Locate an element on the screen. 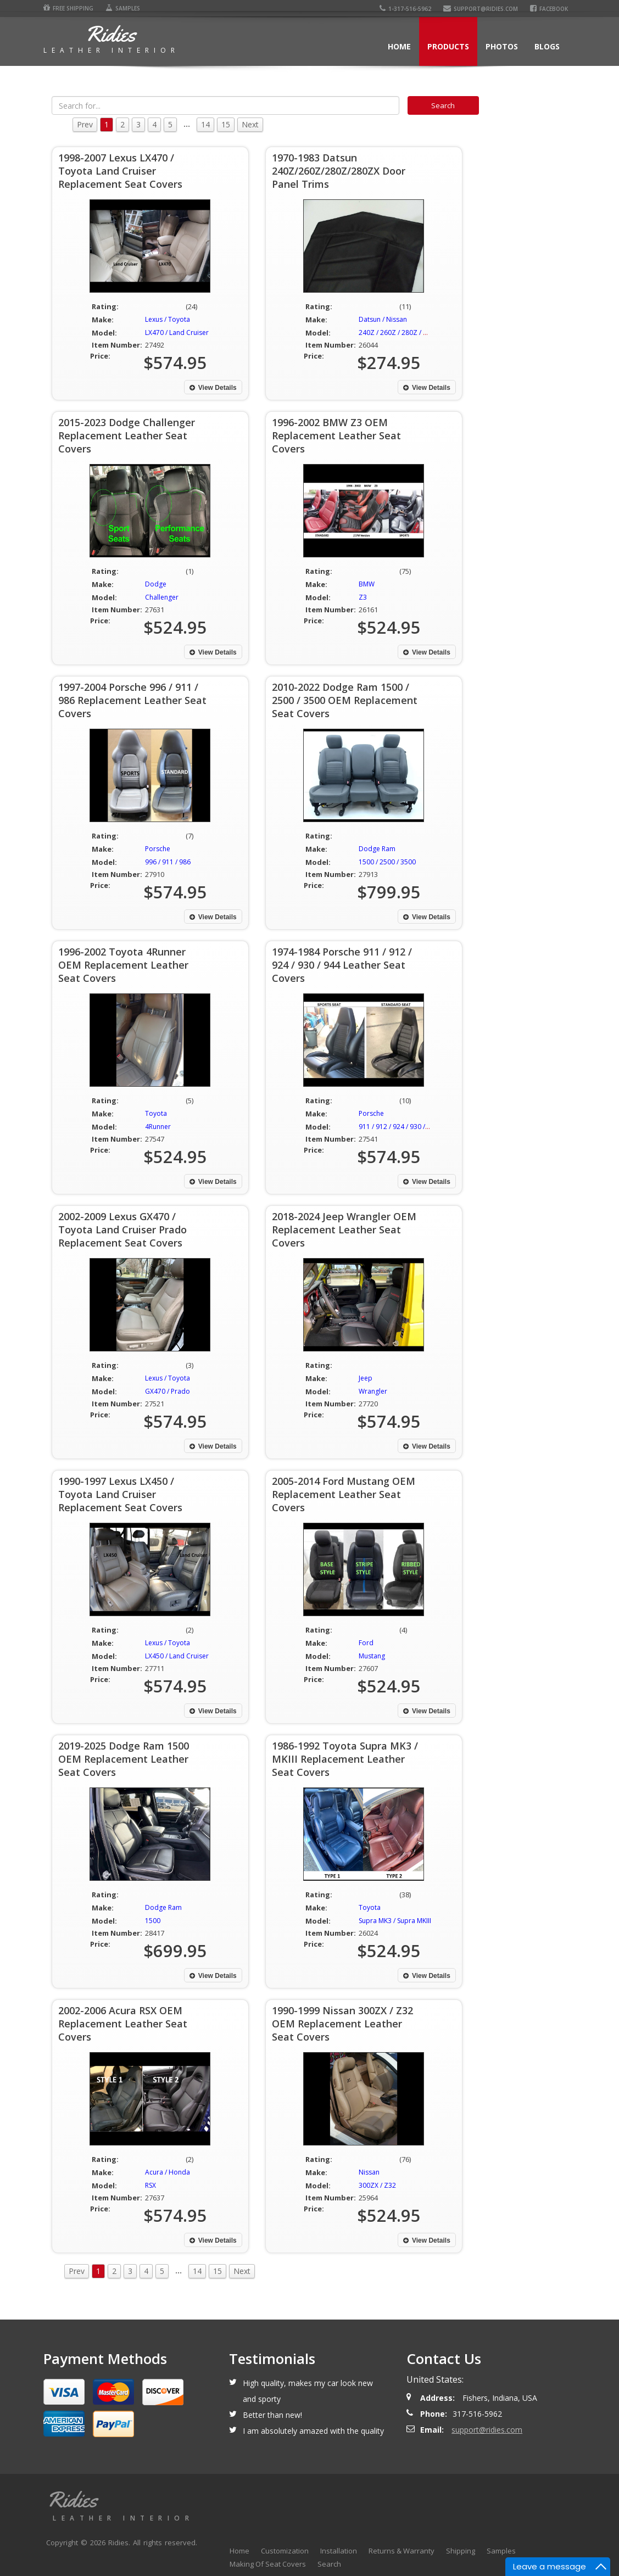 Image resolution: width=619 pixels, height=2576 pixels. 300ZX / Z32 is located at coordinates (377, 2185).